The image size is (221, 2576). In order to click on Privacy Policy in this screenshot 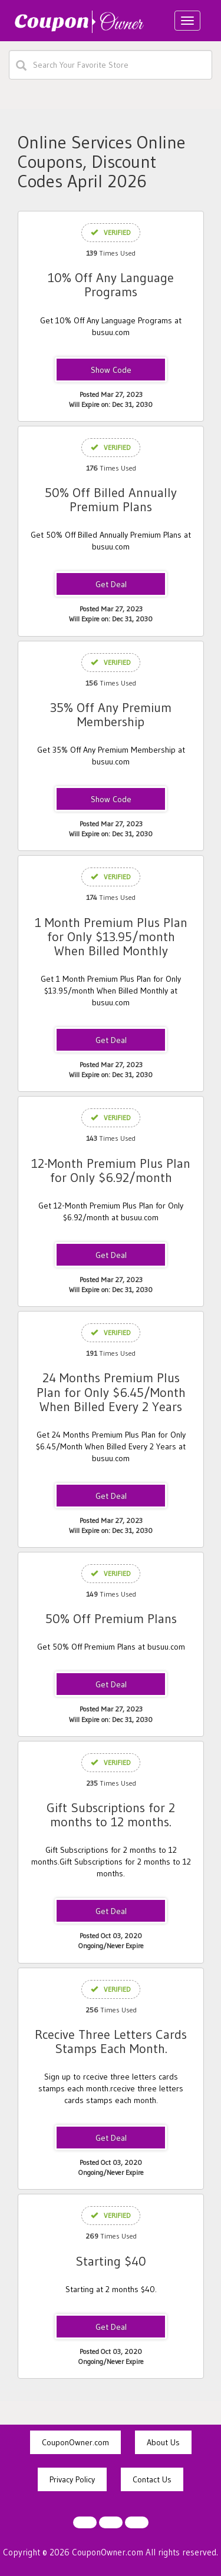, I will do `click(72, 2479)`.